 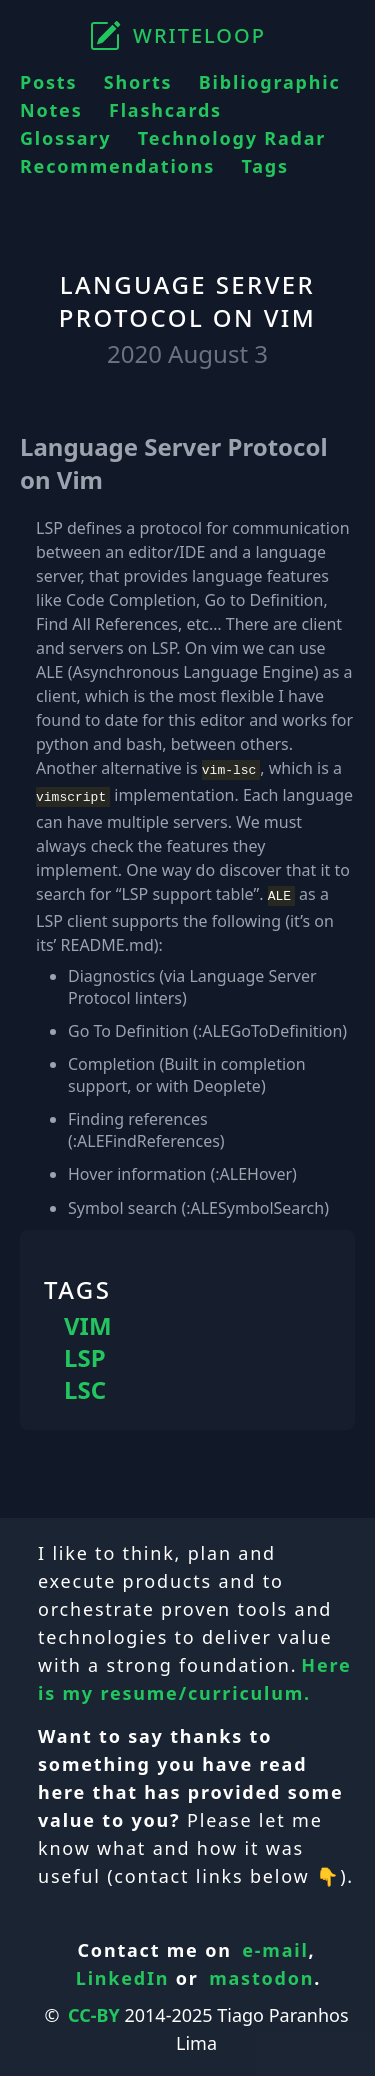 What do you see at coordinates (88, 1320) in the screenshot?
I see `VIM` at bounding box center [88, 1320].